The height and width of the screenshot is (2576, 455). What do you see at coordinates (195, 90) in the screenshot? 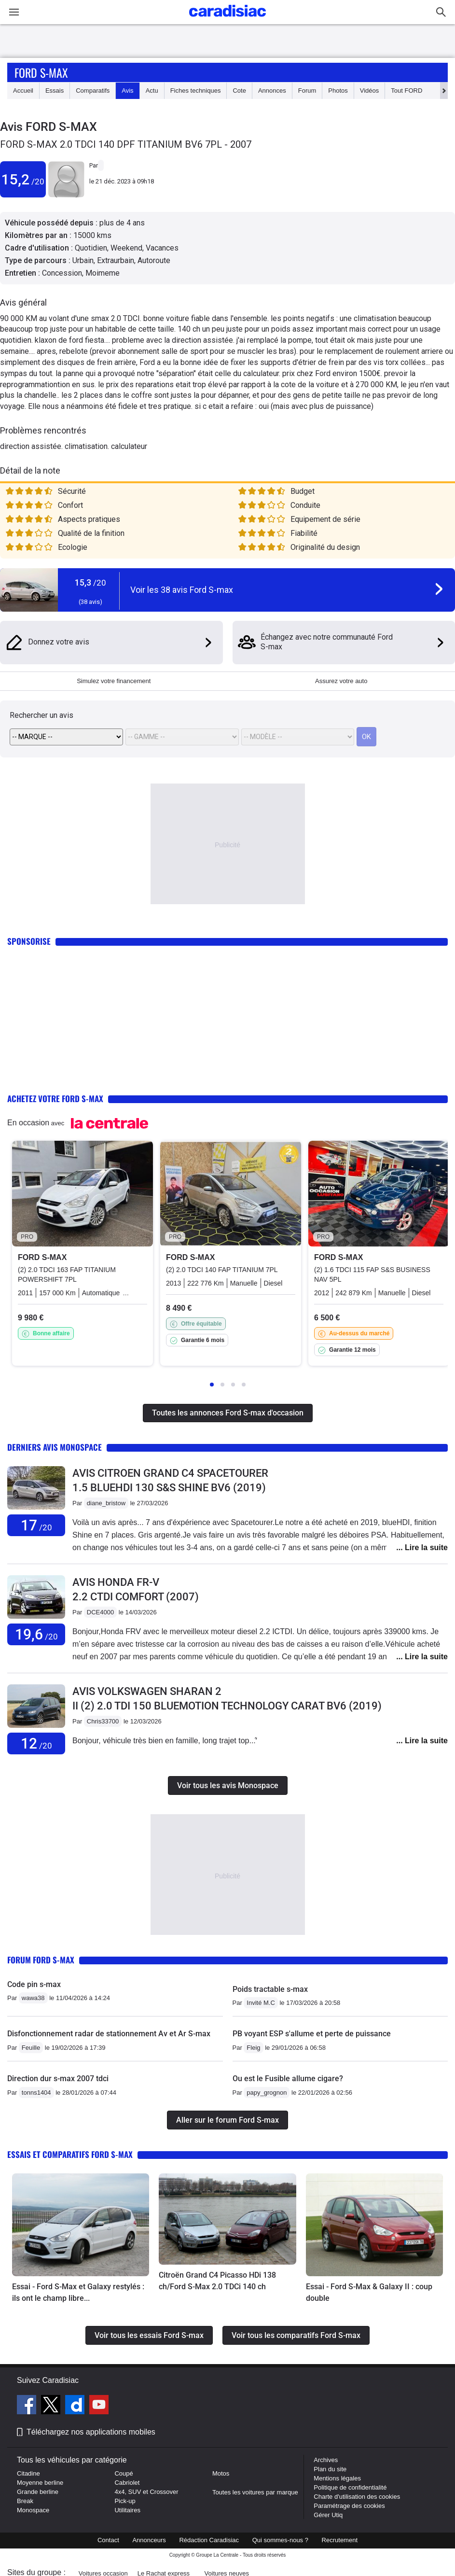
I see `Fiches techniques` at bounding box center [195, 90].